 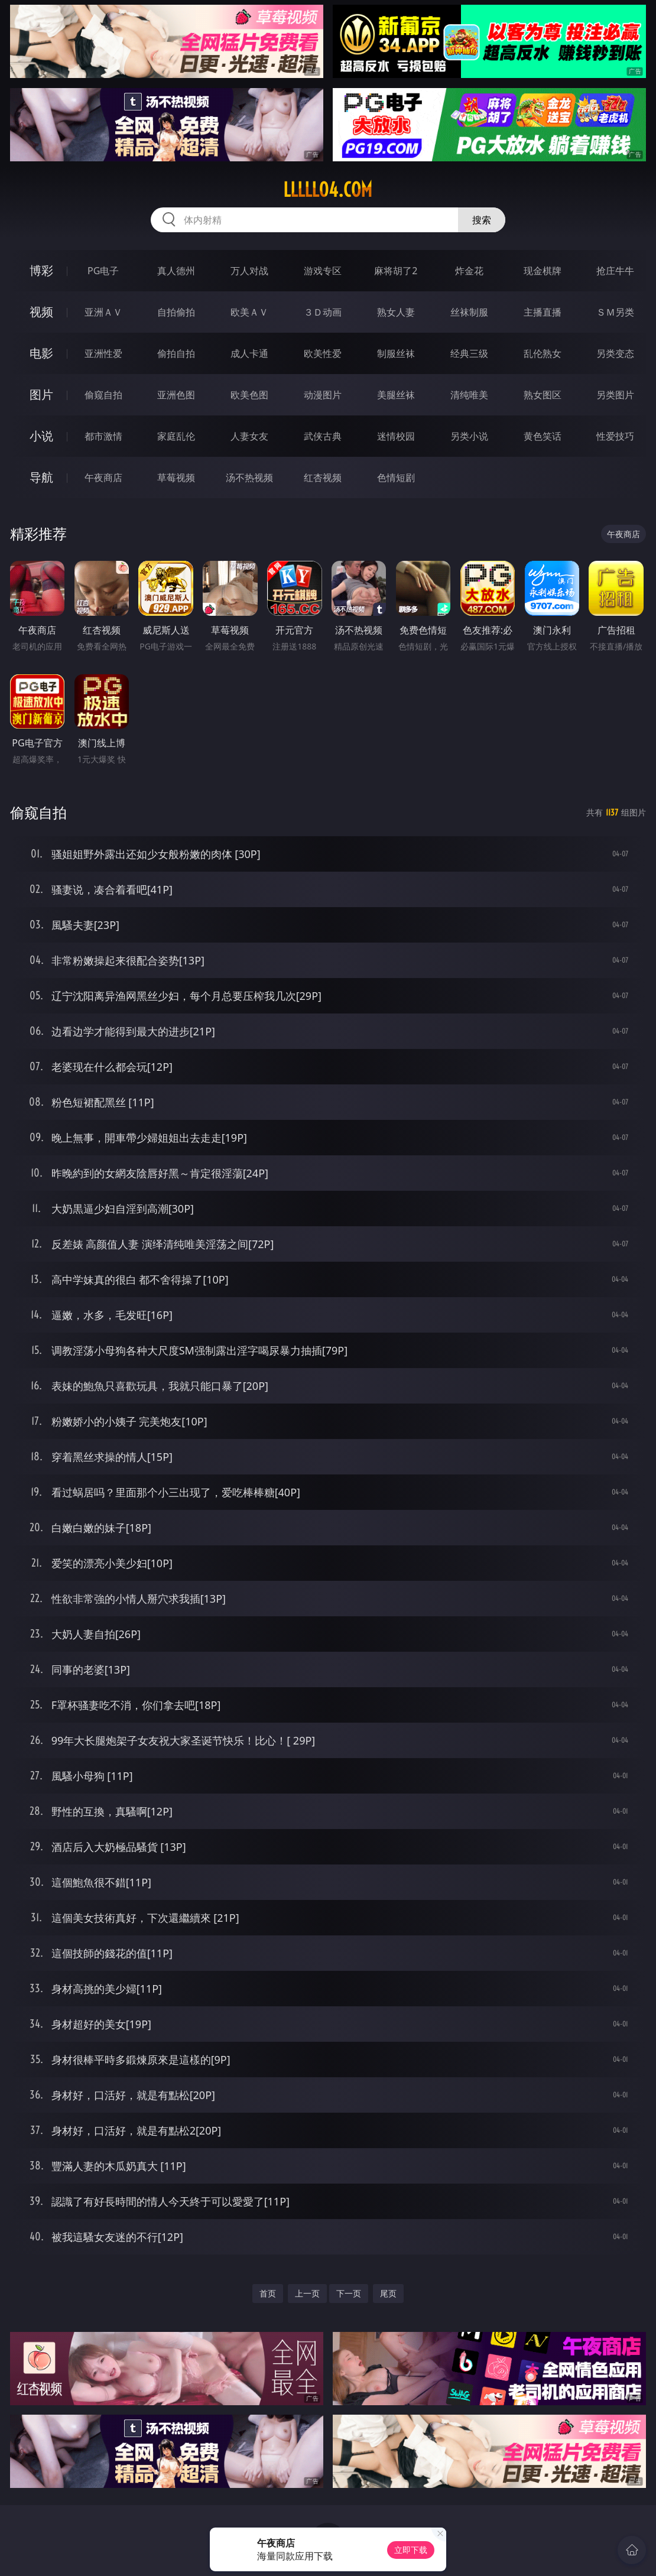 What do you see at coordinates (323, 394) in the screenshot?
I see `动漫图片` at bounding box center [323, 394].